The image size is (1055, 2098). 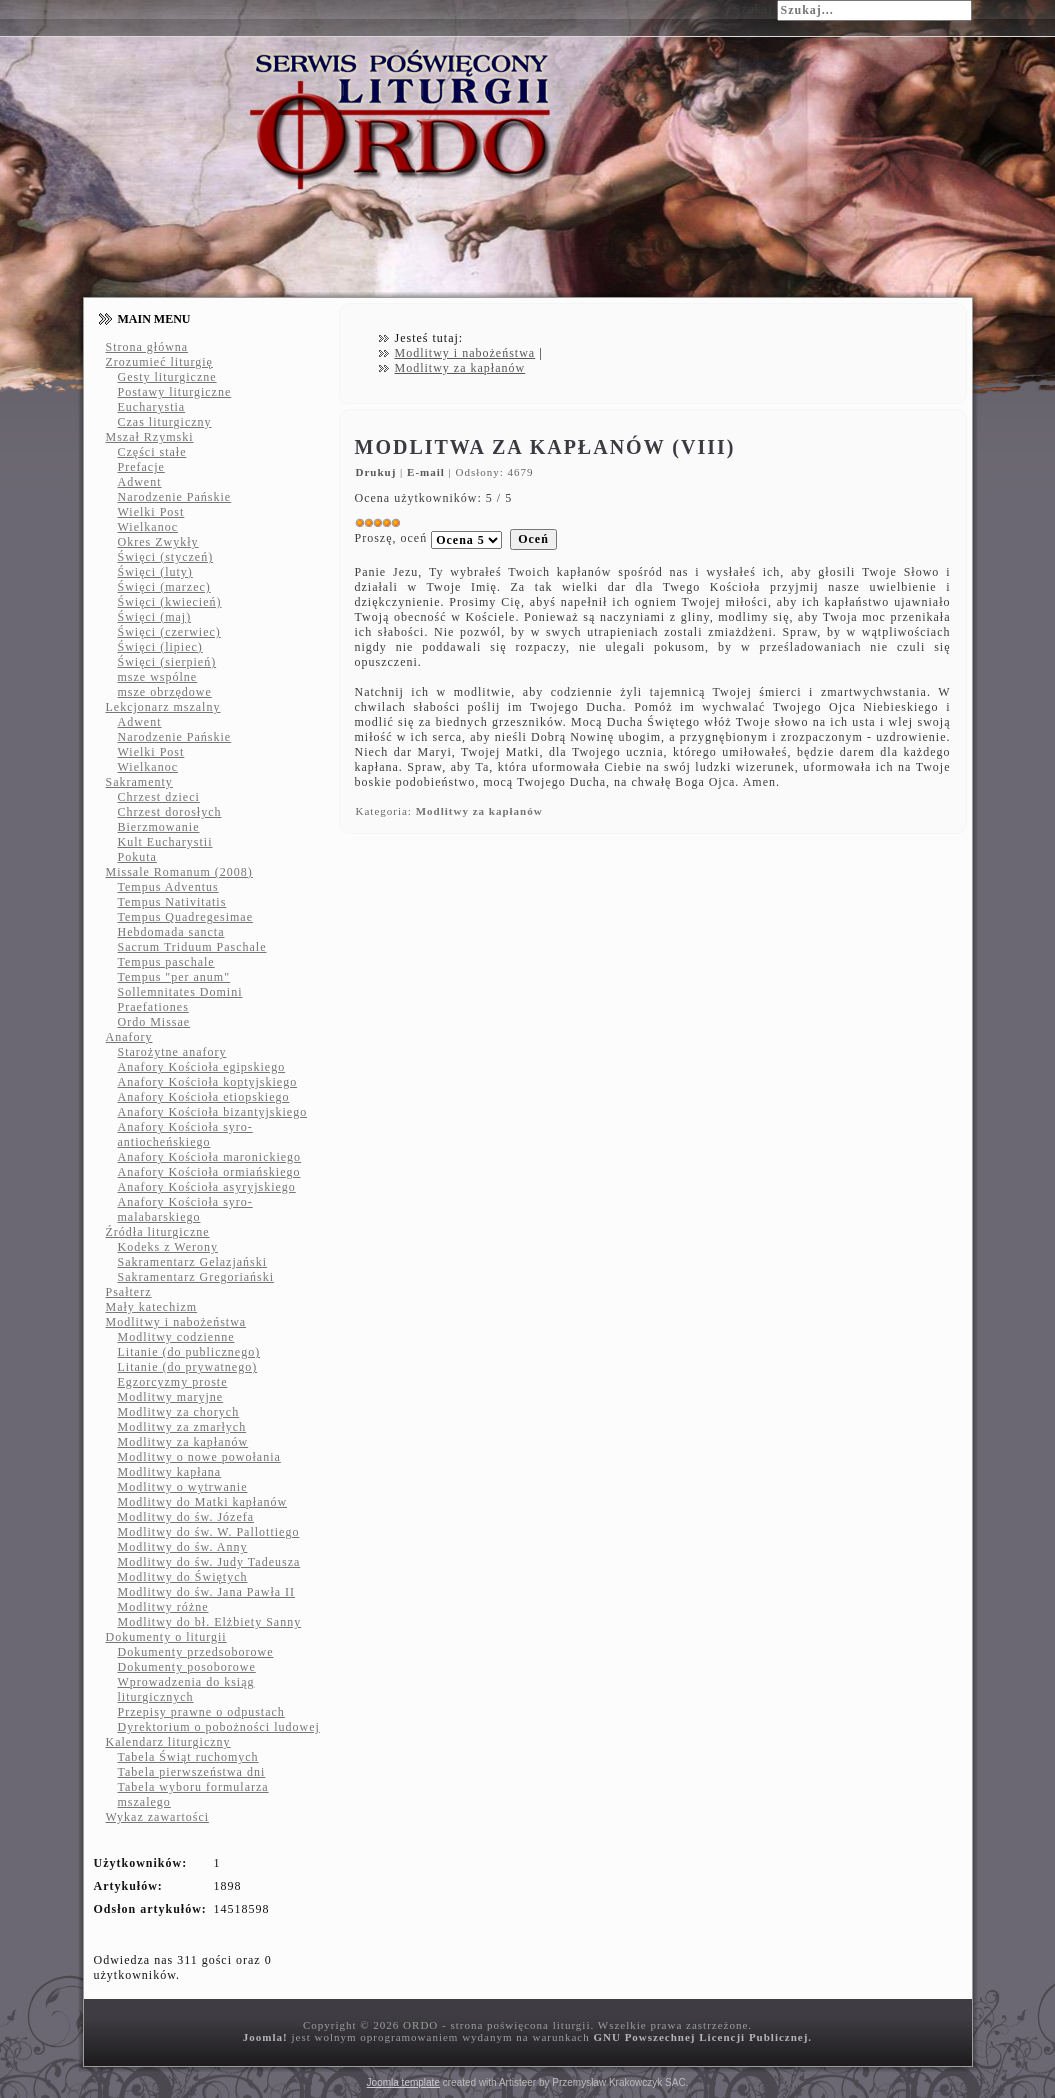 What do you see at coordinates (172, 902) in the screenshot?
I see `Tempus Nativitatis` at bounding box center [172, 902].